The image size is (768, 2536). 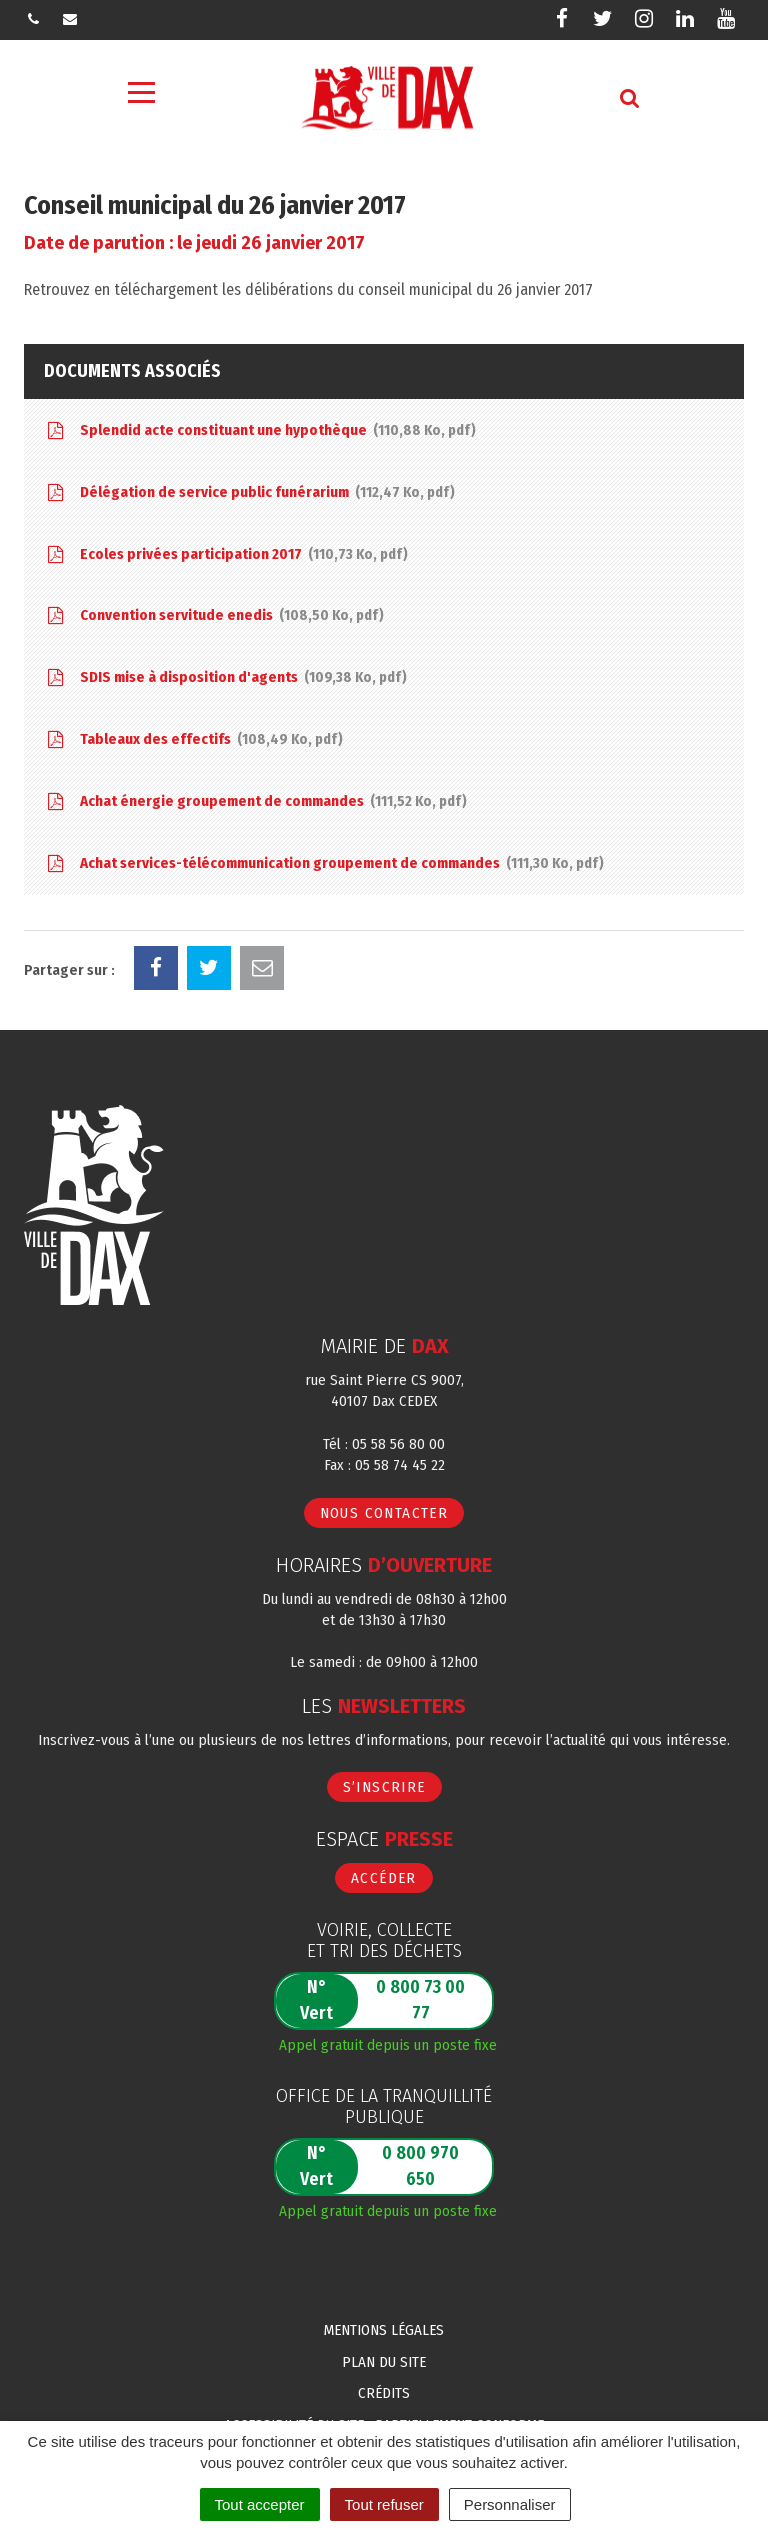 What do you see at coordinates (226, 555) in the screenshot?
I see `Ecoles privées participation 2017` at bounding box center [226, 555].